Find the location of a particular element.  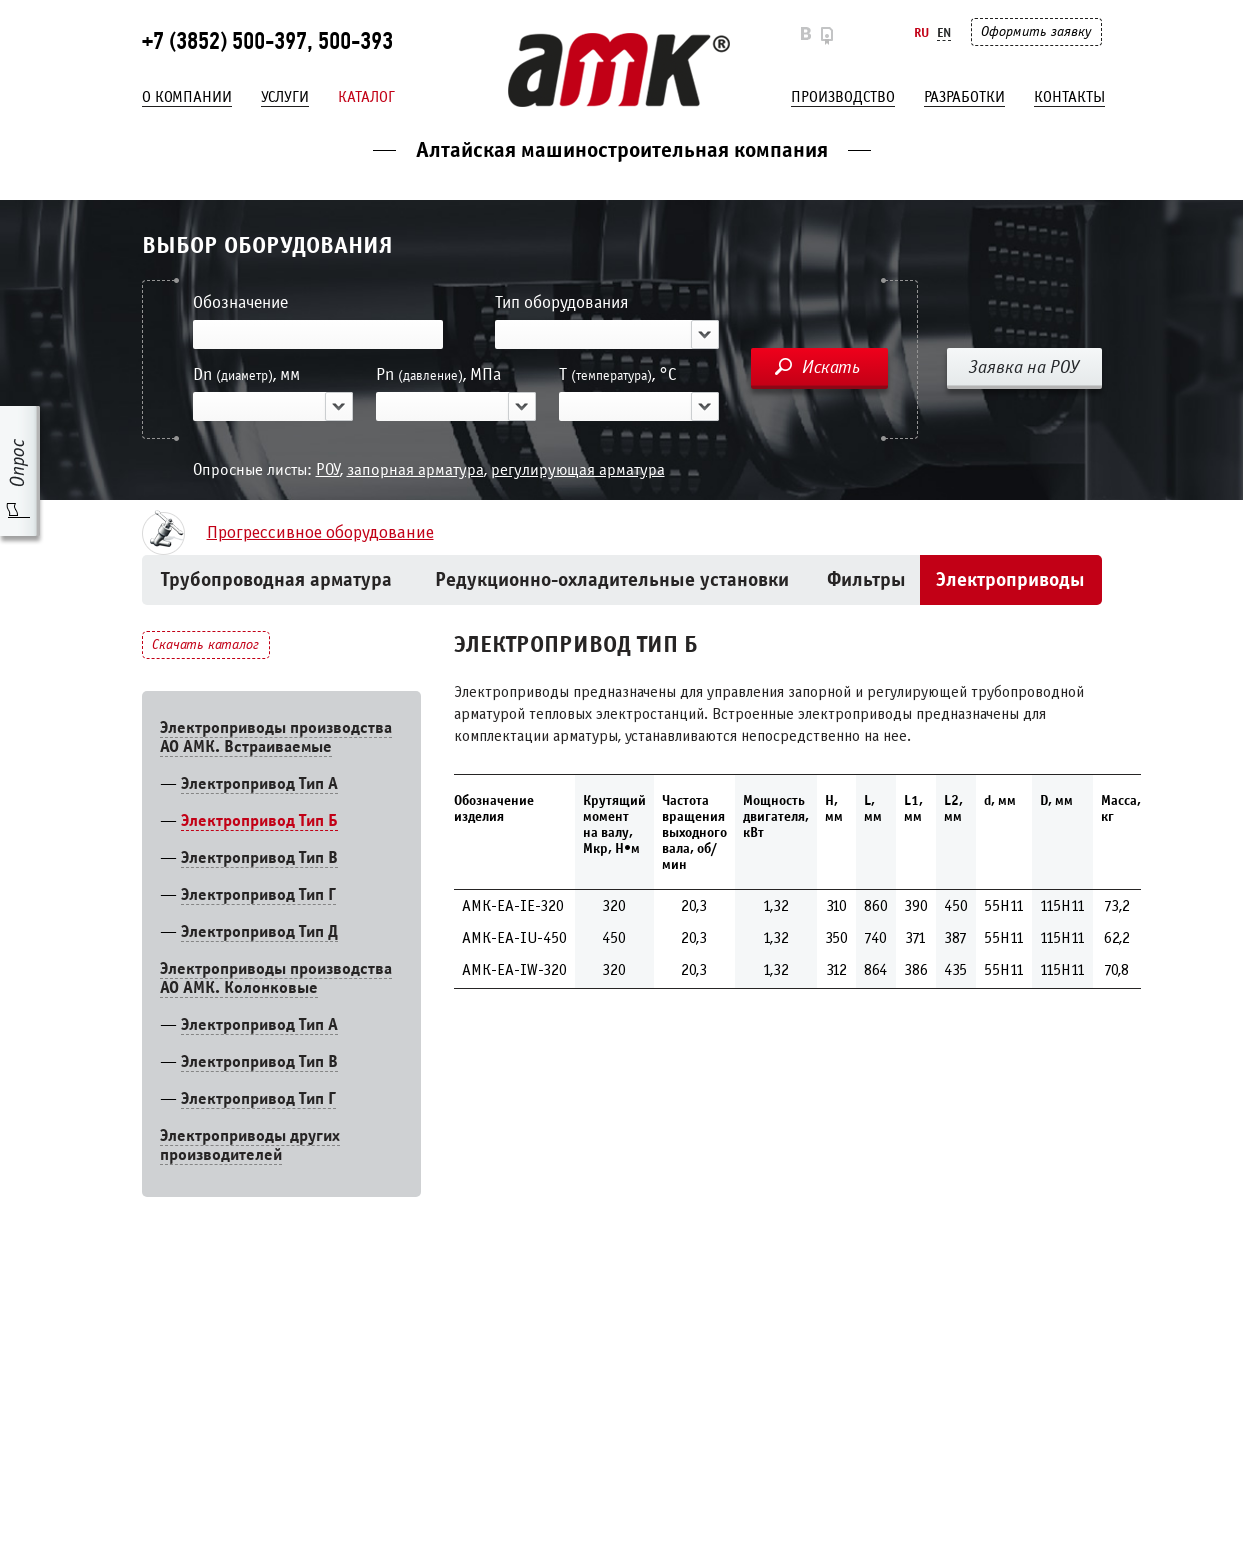

Скачать каталог is located at coordinates (205, 644).